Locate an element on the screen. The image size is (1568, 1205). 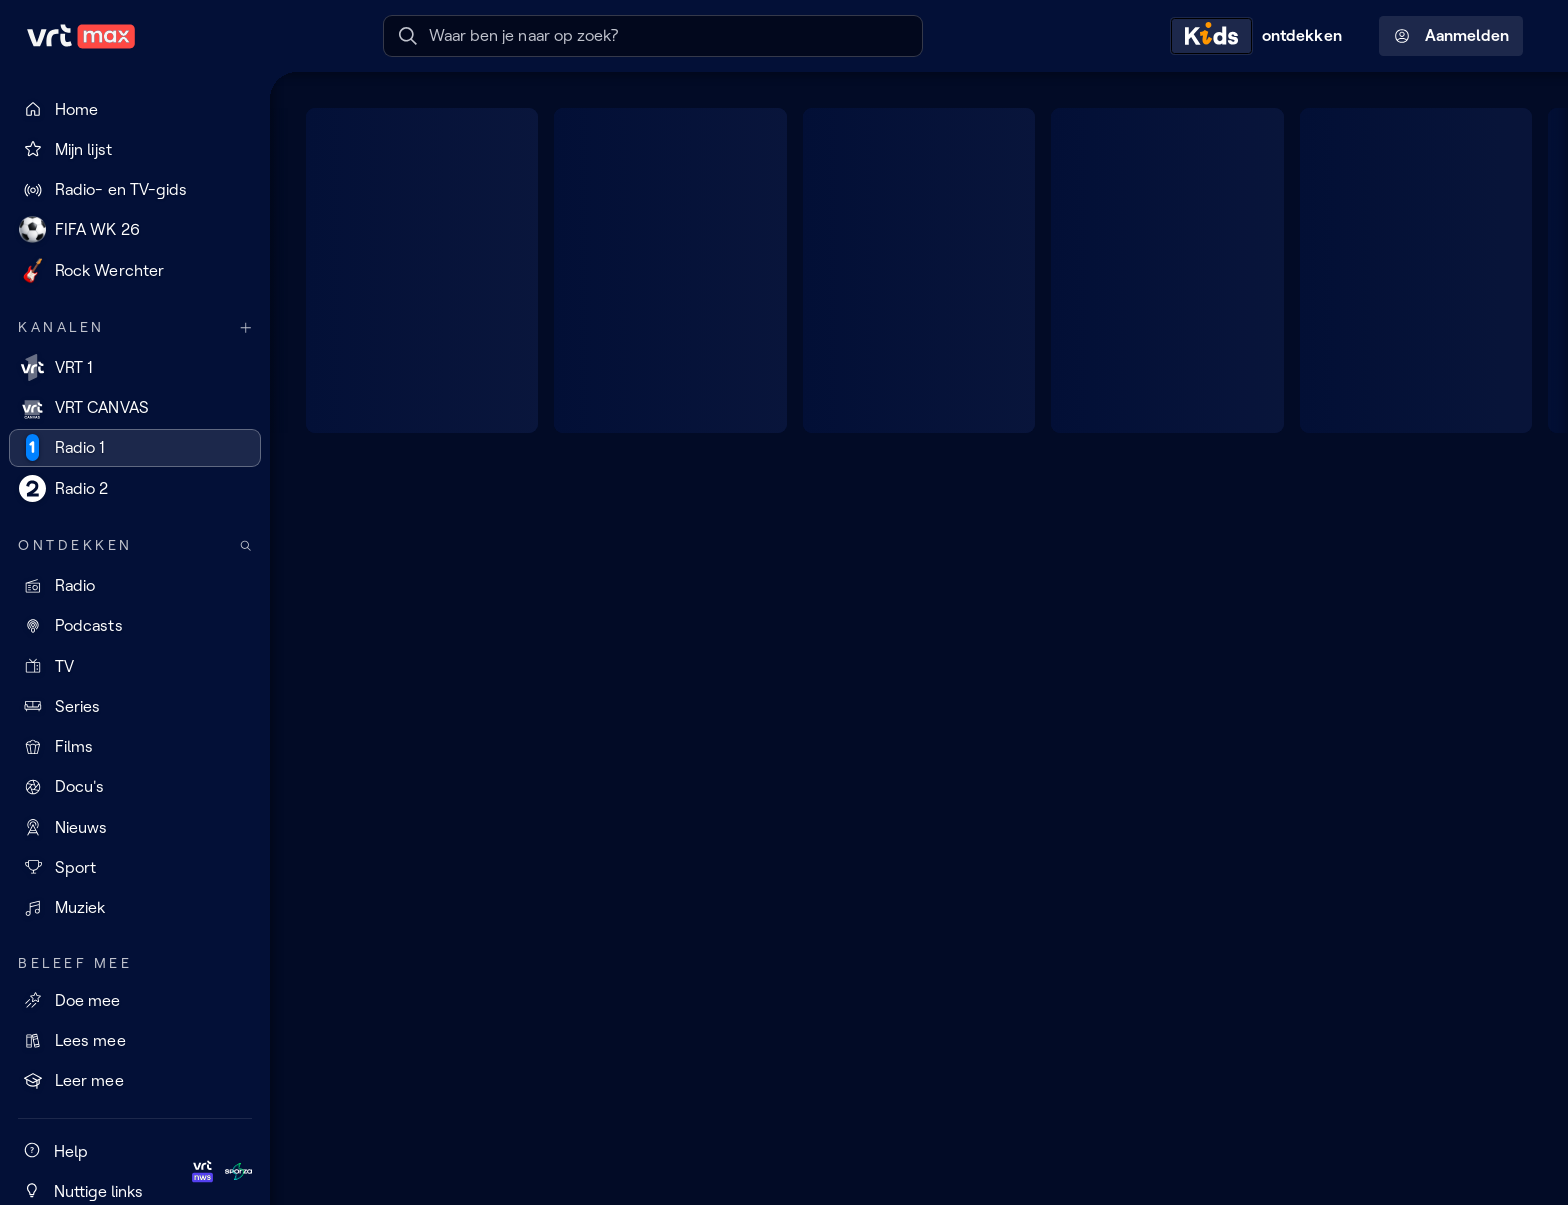
[Home] is located at coordinates (135, 109).